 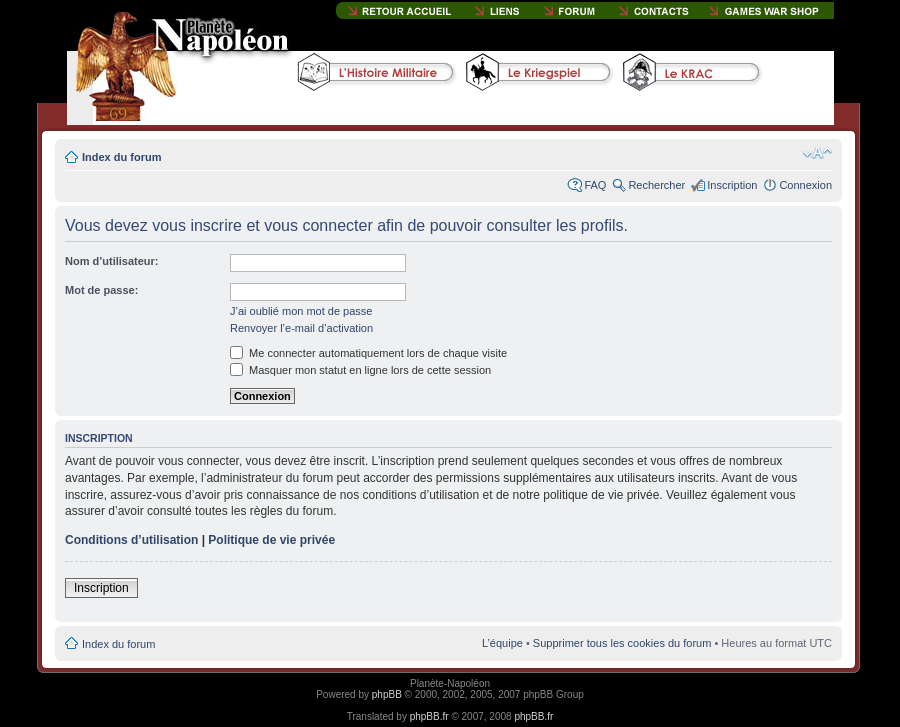 What do you see at coordinates (805, 185) in the screenshot?
I see `Connexion` at bounding box center [805, 185].